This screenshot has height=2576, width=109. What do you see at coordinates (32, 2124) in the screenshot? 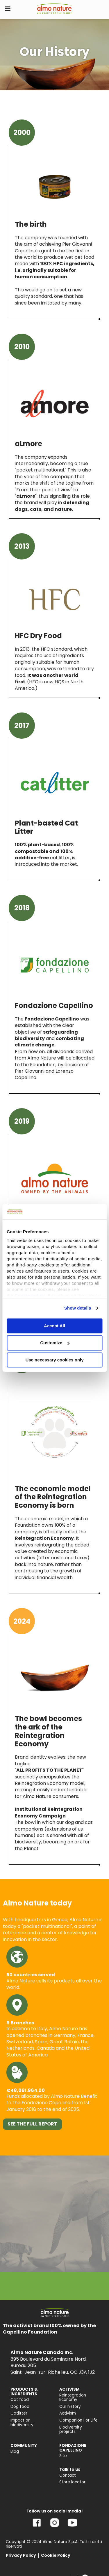
I see `SEE THE FULL REPORT` at bounding box center [32, 2124].